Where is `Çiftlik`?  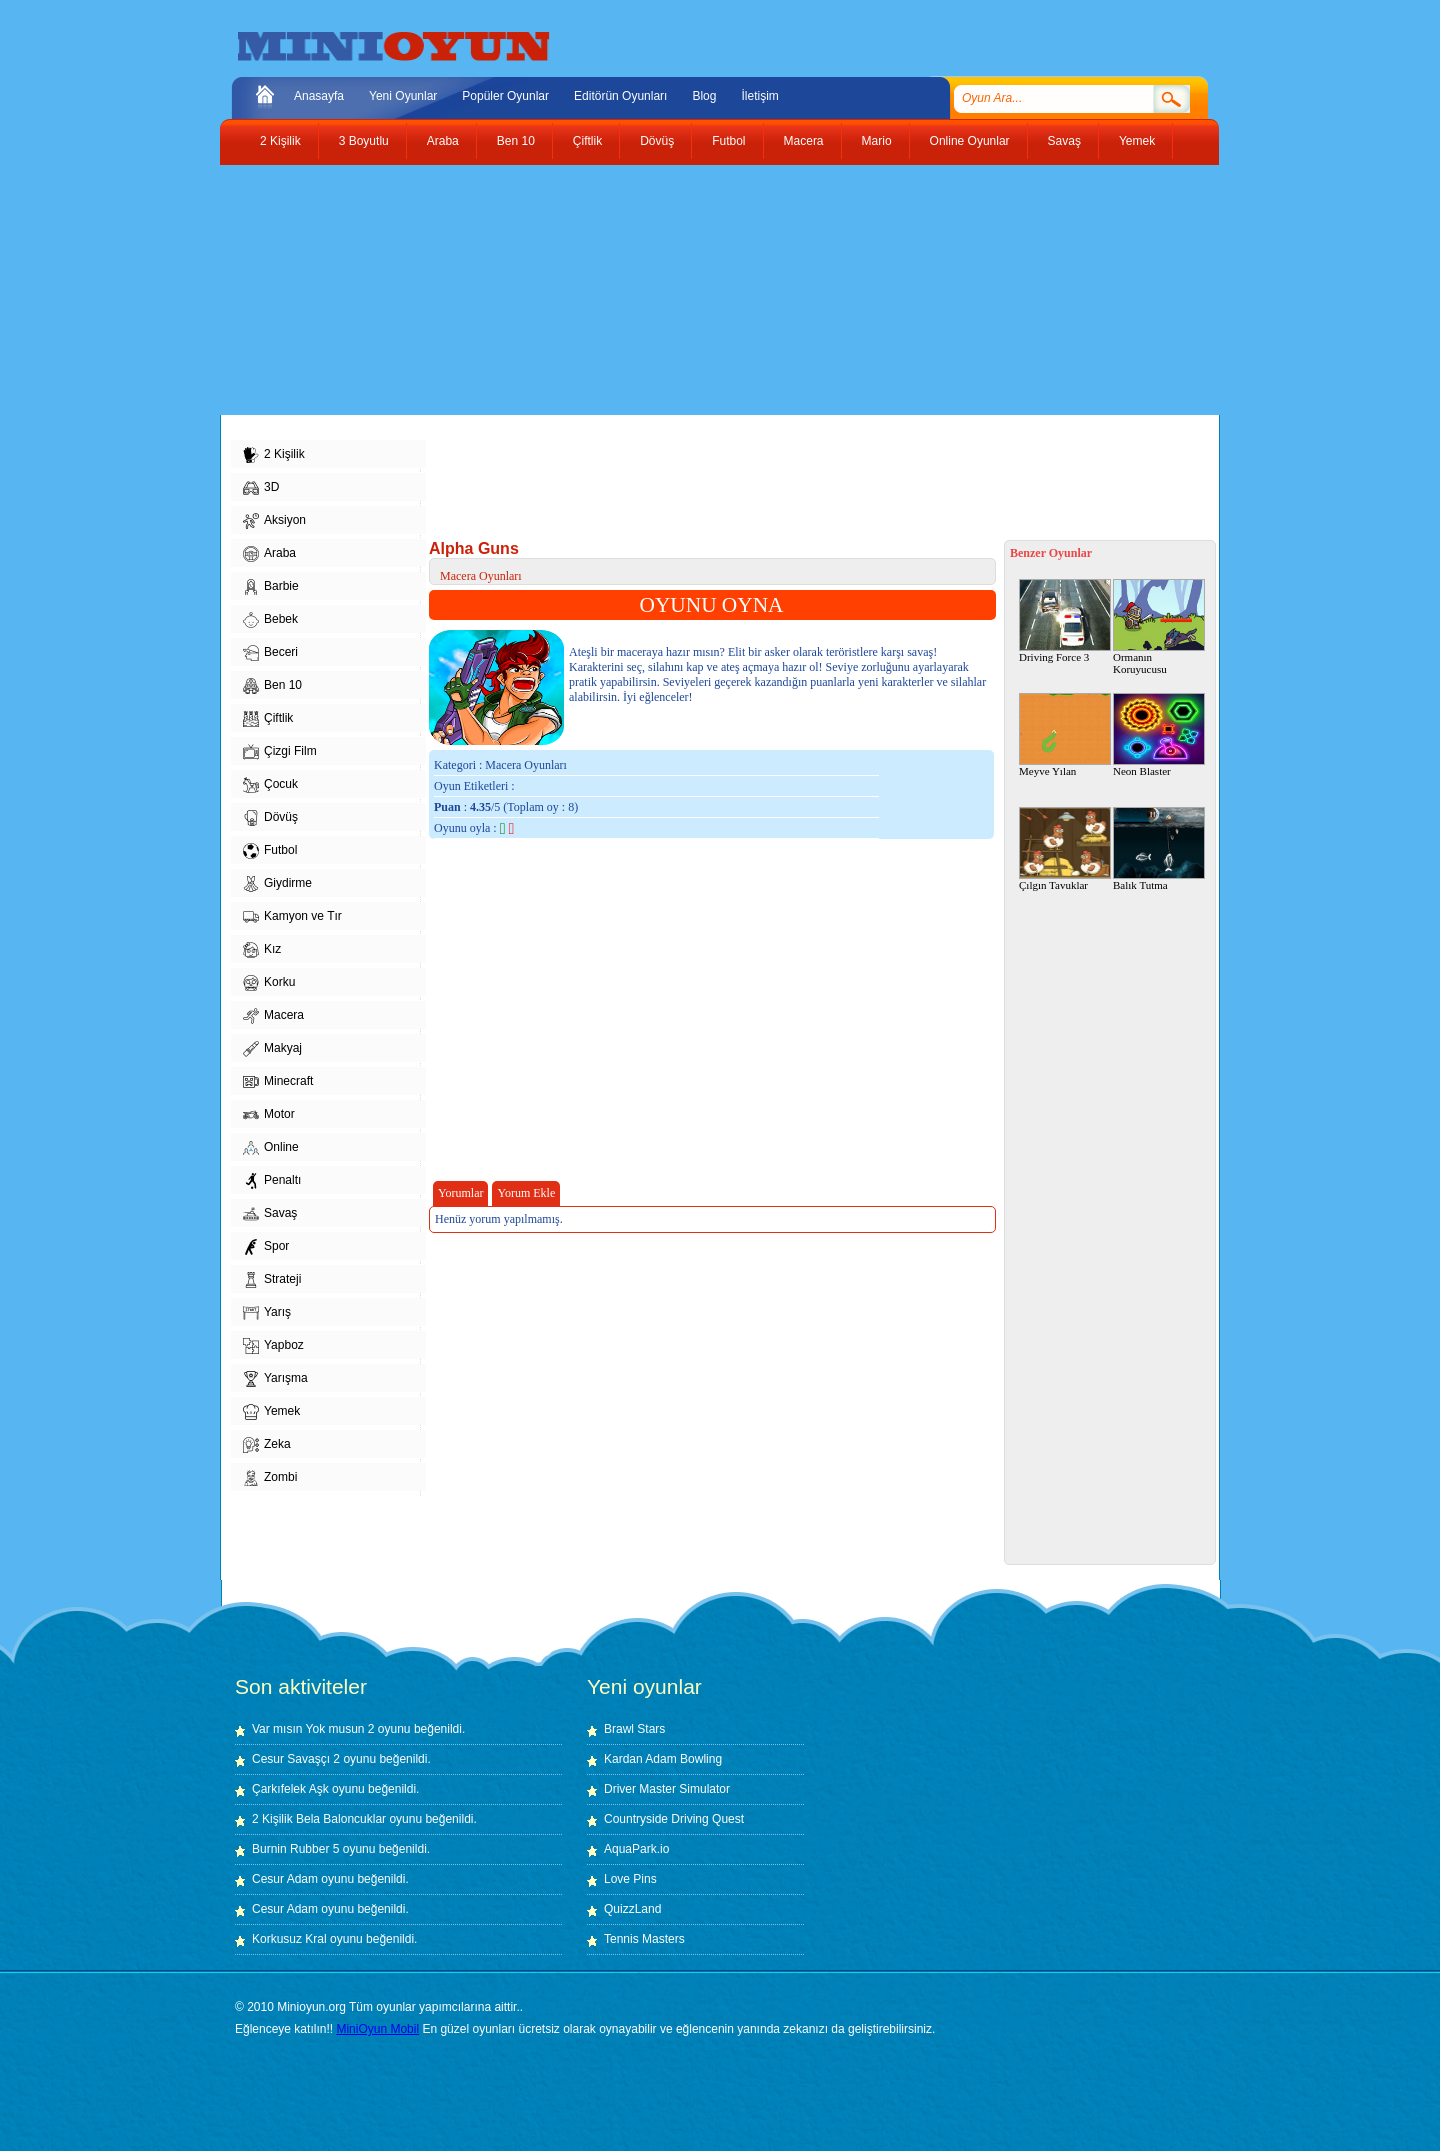
Çiftlik is located at coordinates (587, 141).